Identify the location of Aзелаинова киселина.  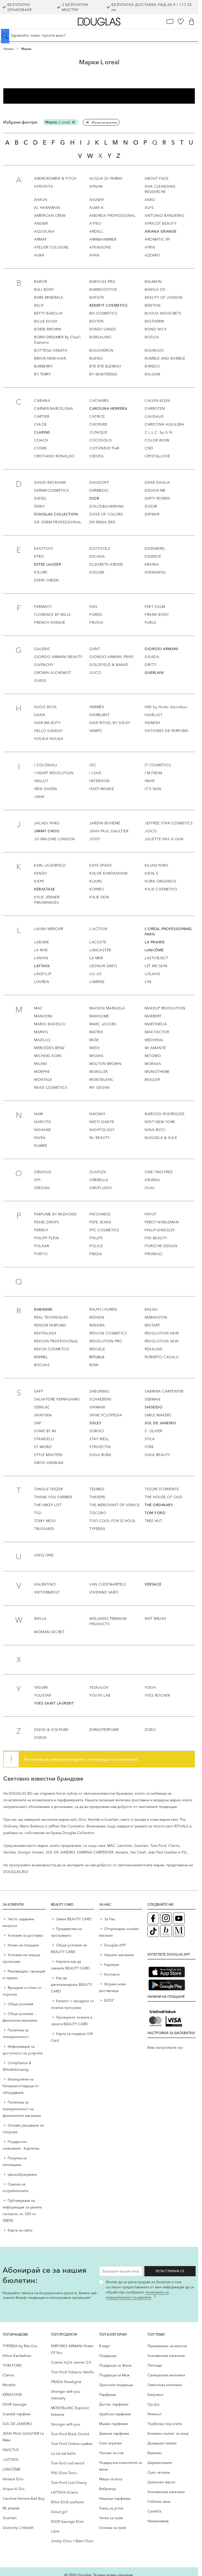
(166, 2355).